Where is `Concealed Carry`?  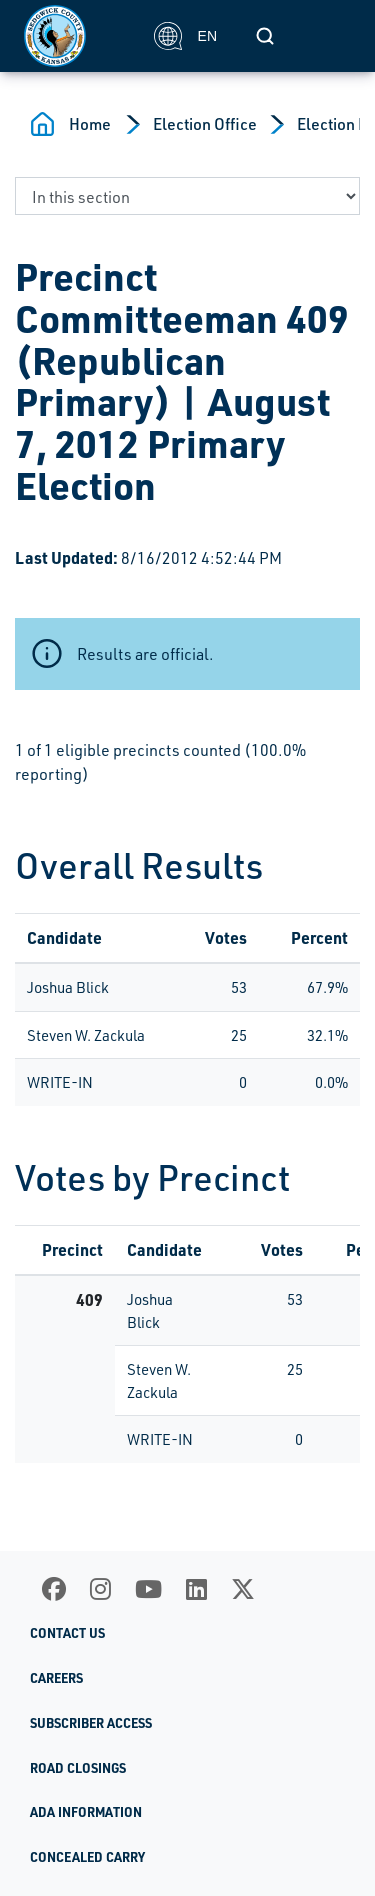
Concealed Carry is located at coordinates (87, 1857).